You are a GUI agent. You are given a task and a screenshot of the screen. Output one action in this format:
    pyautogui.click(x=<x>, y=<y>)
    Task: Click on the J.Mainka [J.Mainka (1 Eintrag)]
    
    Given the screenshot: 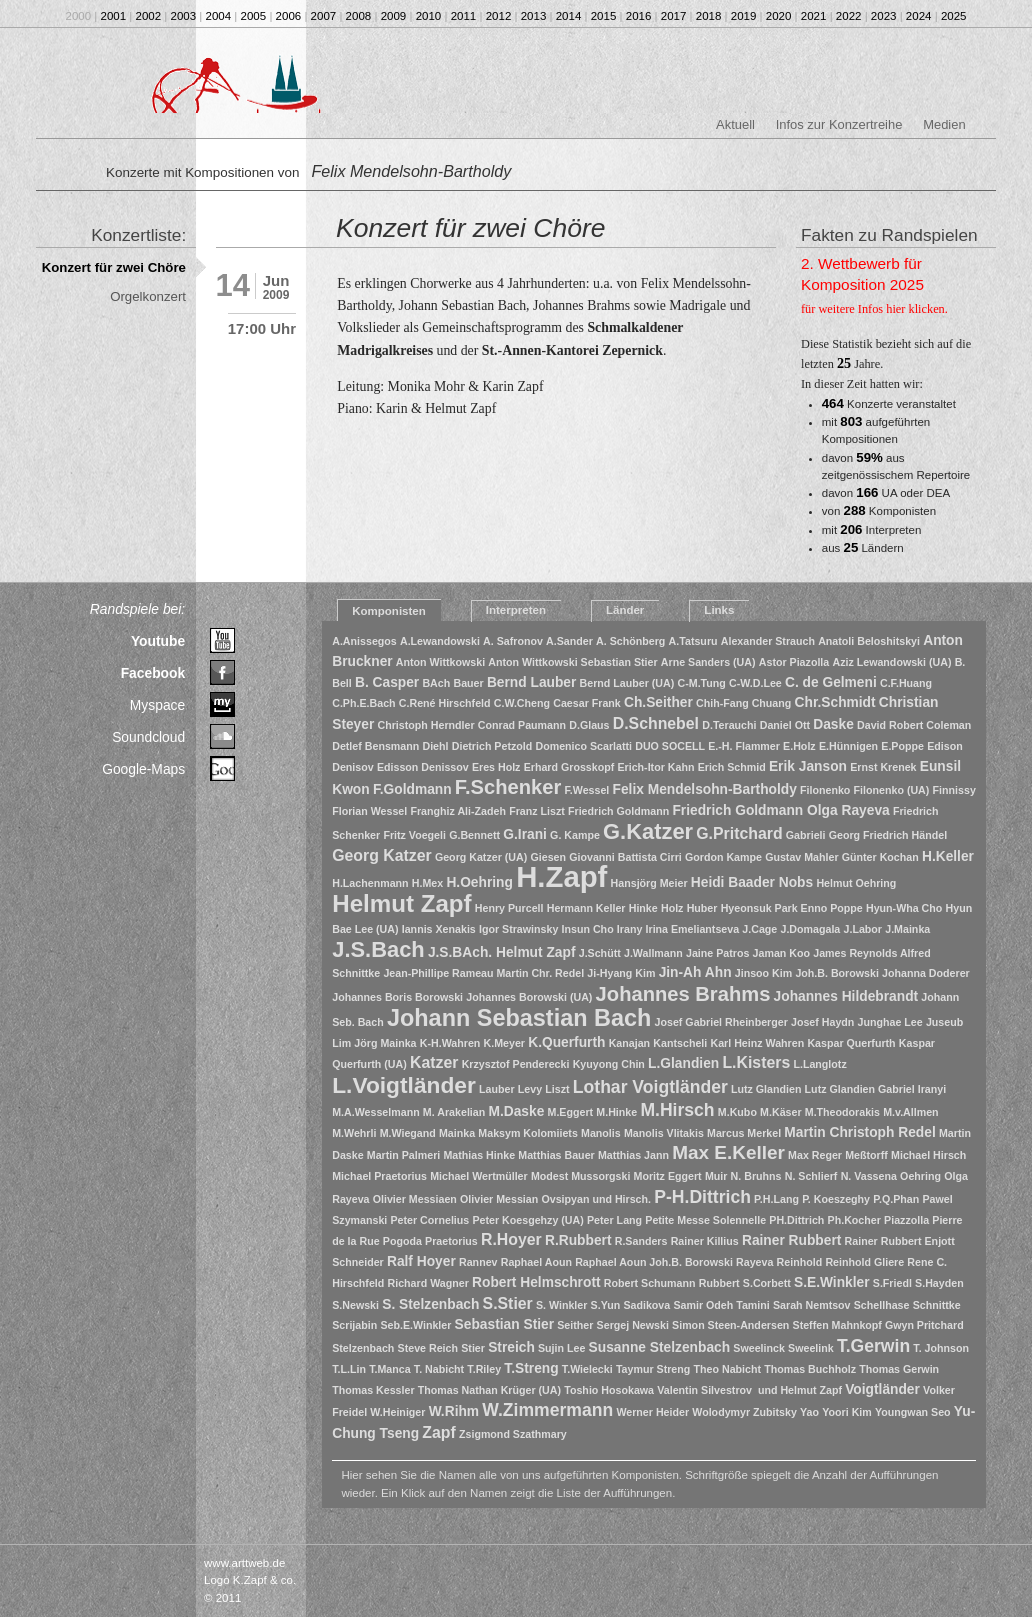 What is the action you would take?
    pyautogui.click(x=907, y=929)
    